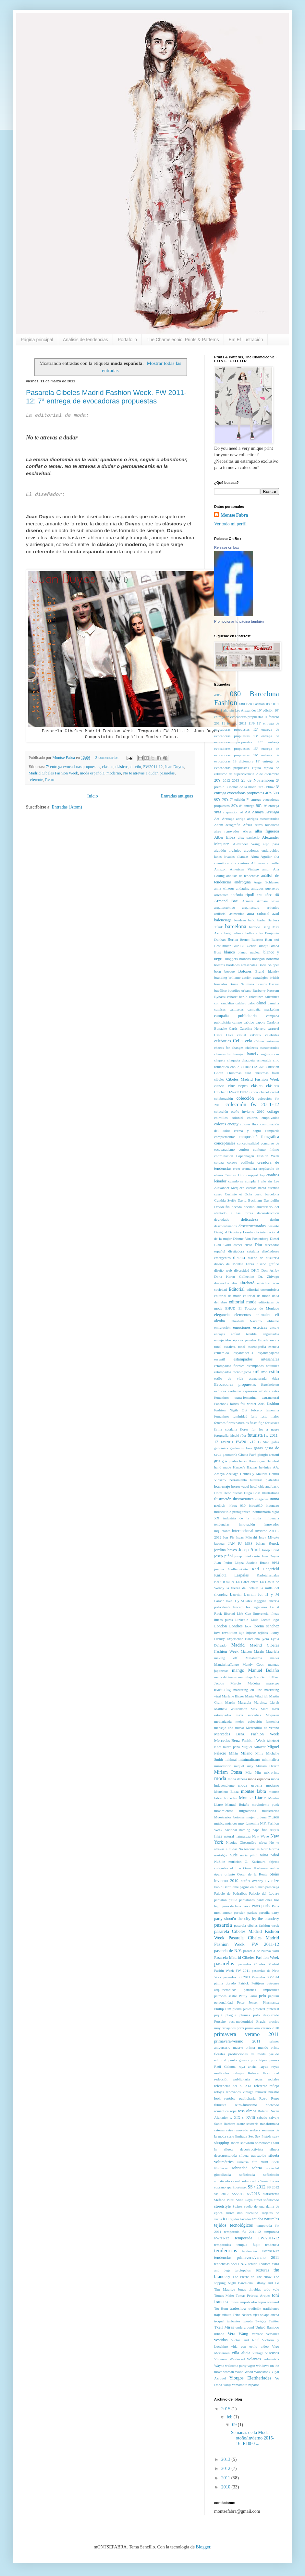  Describe the element at coordinates (222, 1314) in the screenshot. I see `elegancia` at that location.